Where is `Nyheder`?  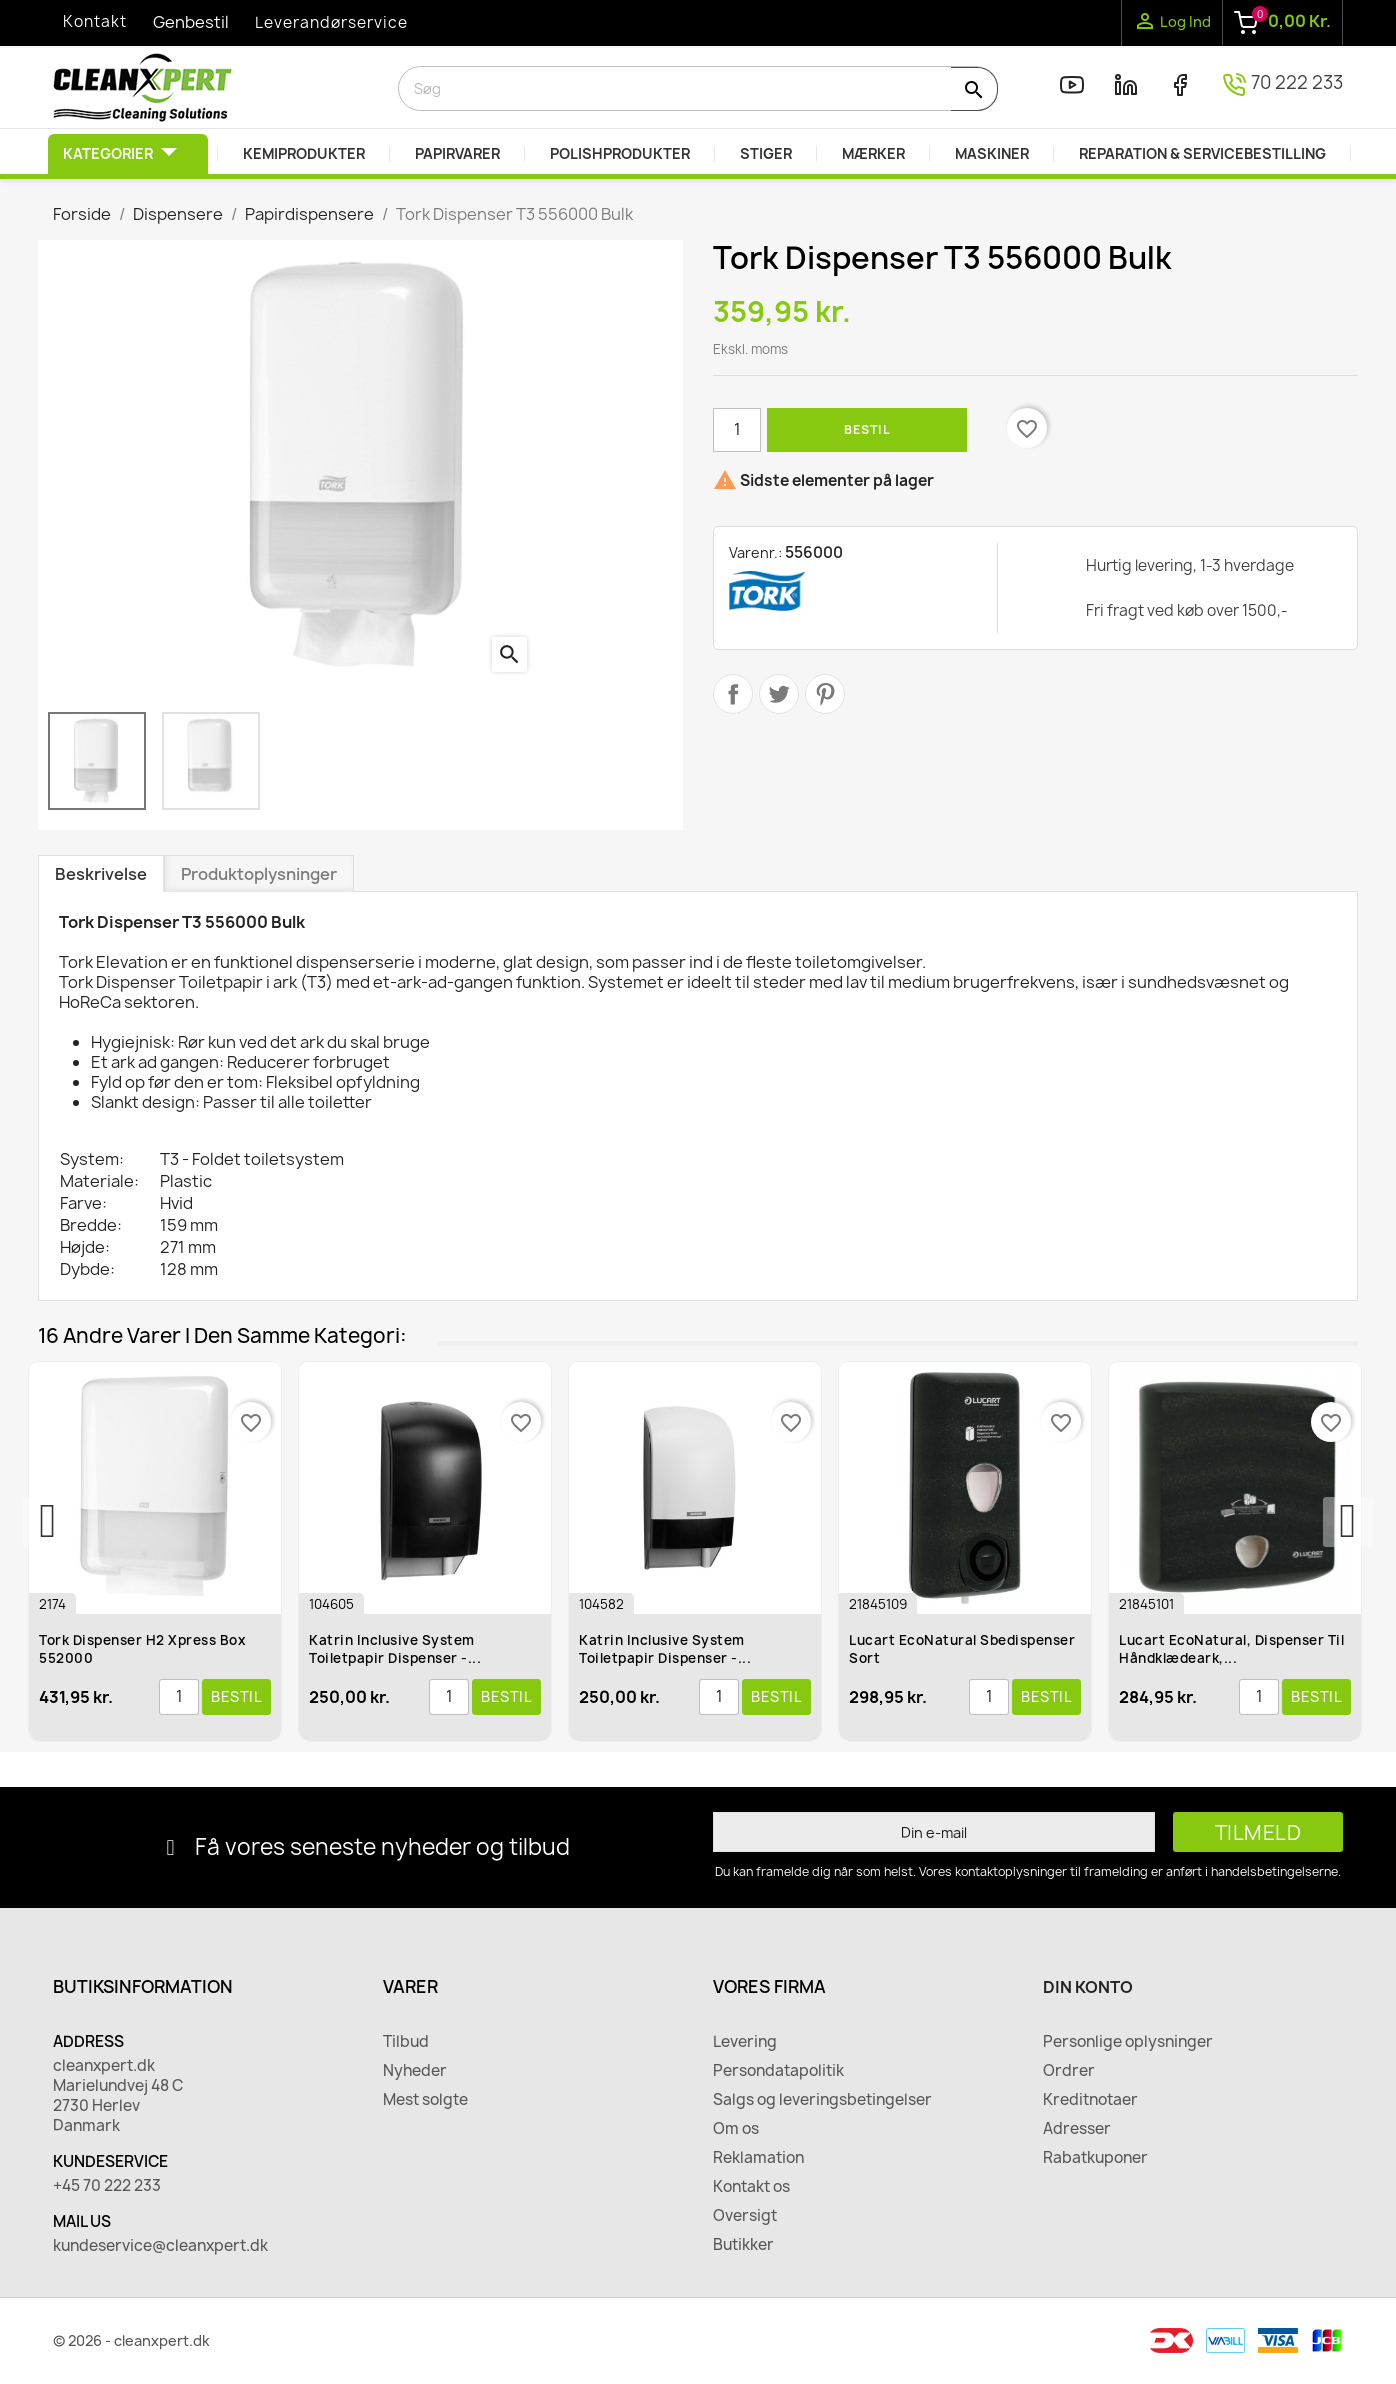 Nyheder is located at coordinates (415, 2071).